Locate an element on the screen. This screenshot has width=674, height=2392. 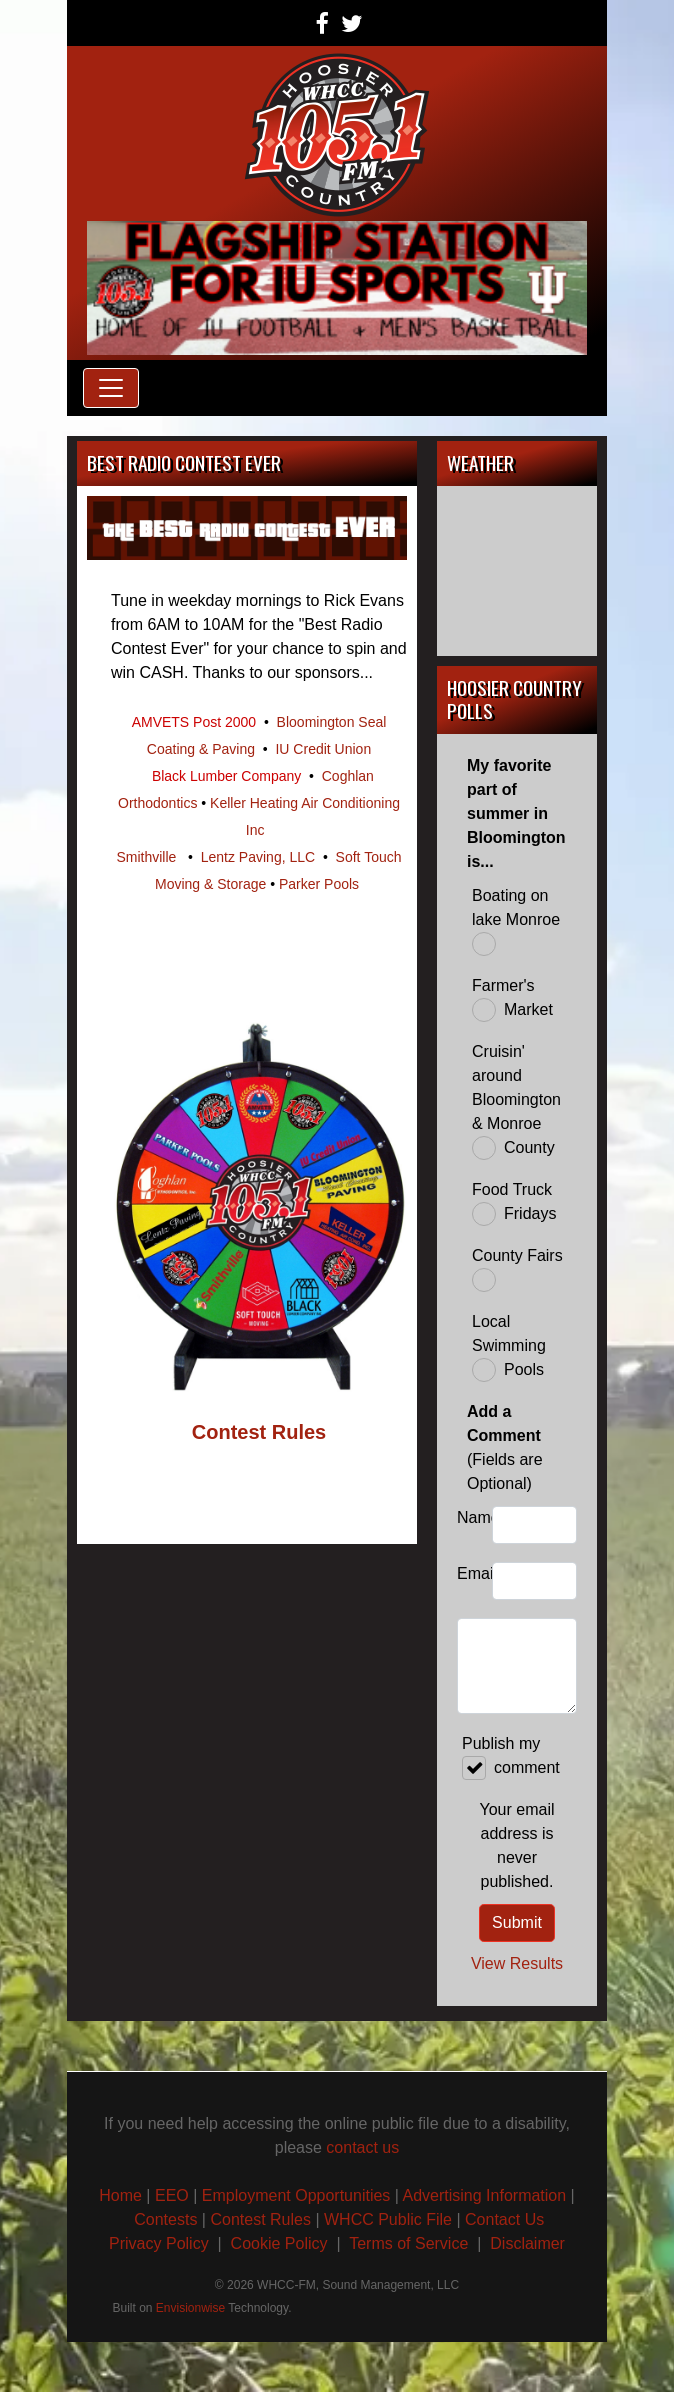
Name: is located at coordinates (469, 1517).